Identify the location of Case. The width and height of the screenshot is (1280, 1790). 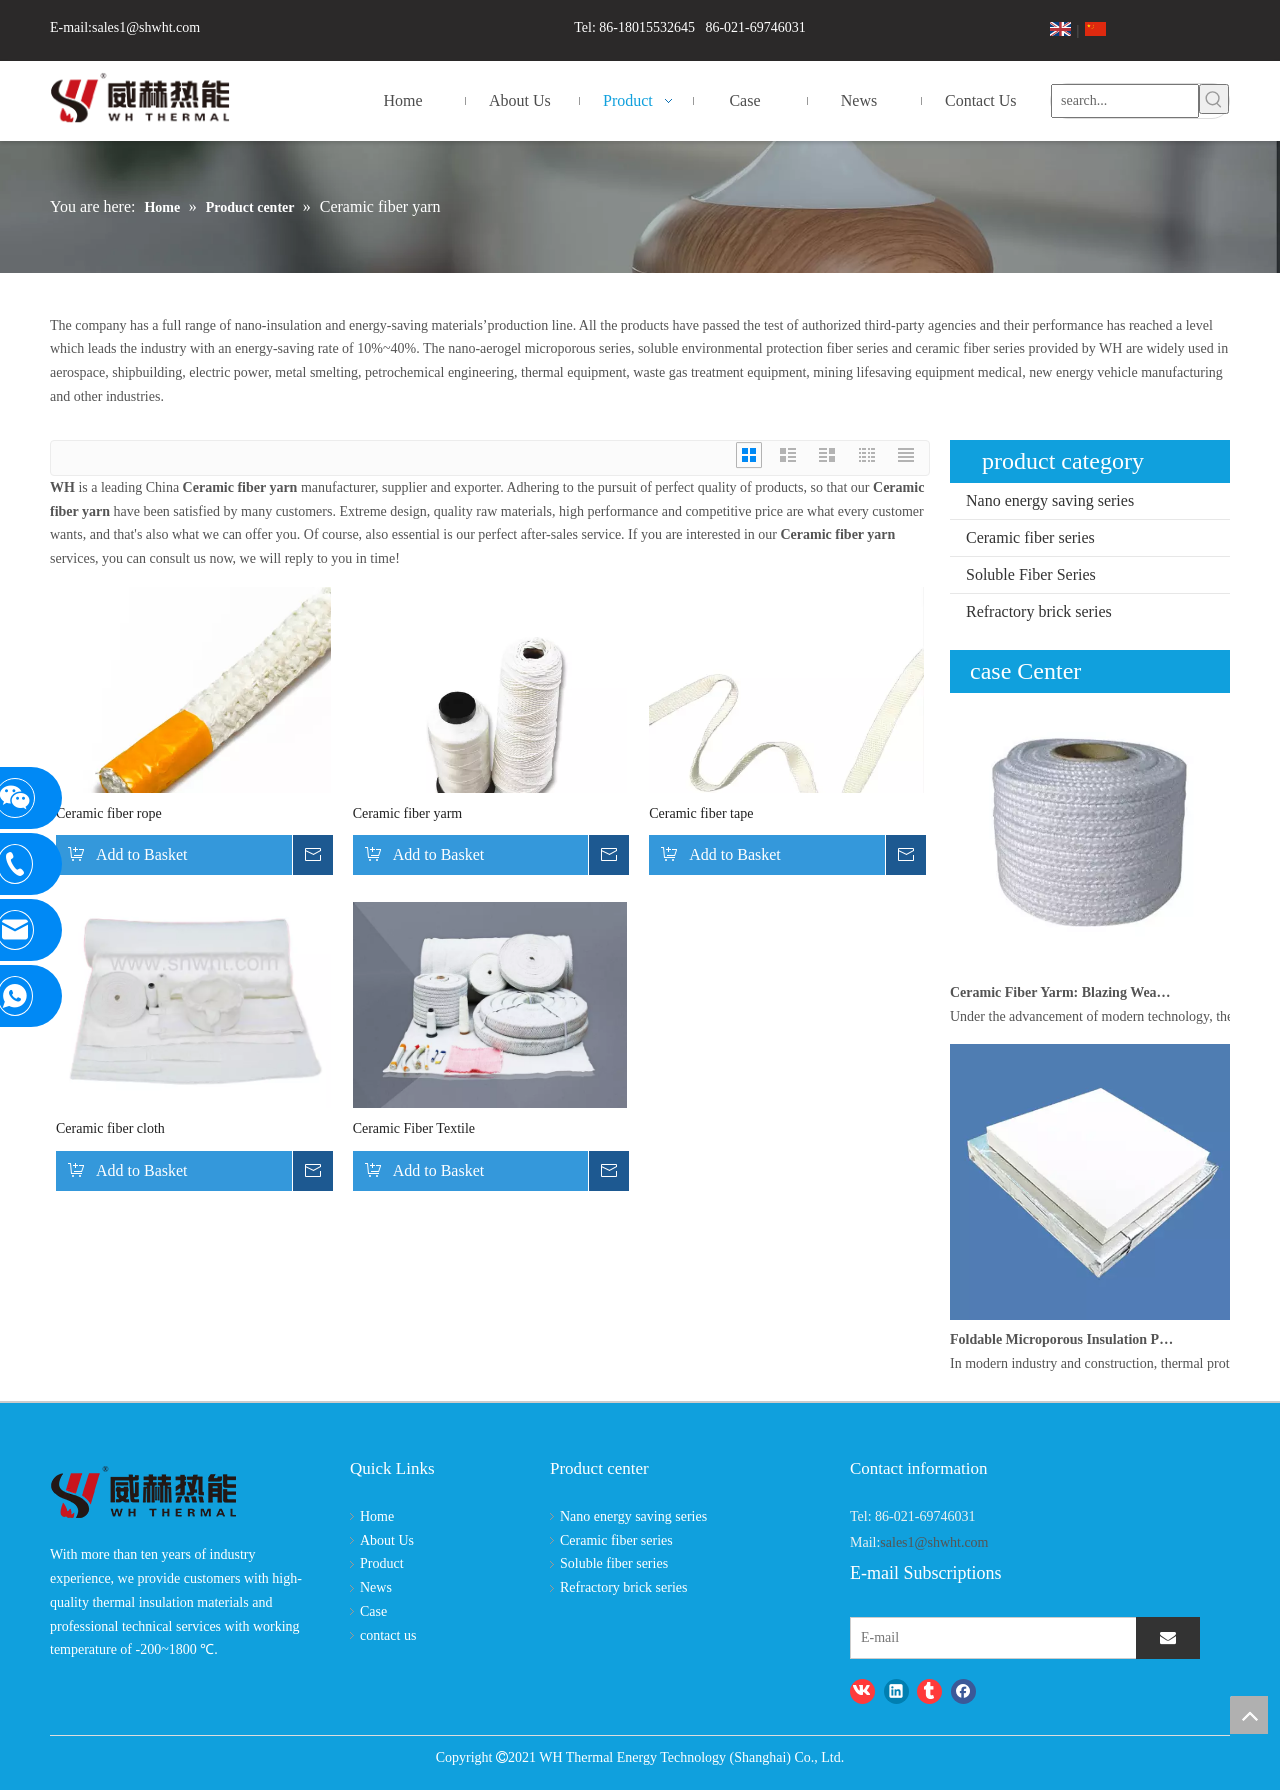
(373, 1611).